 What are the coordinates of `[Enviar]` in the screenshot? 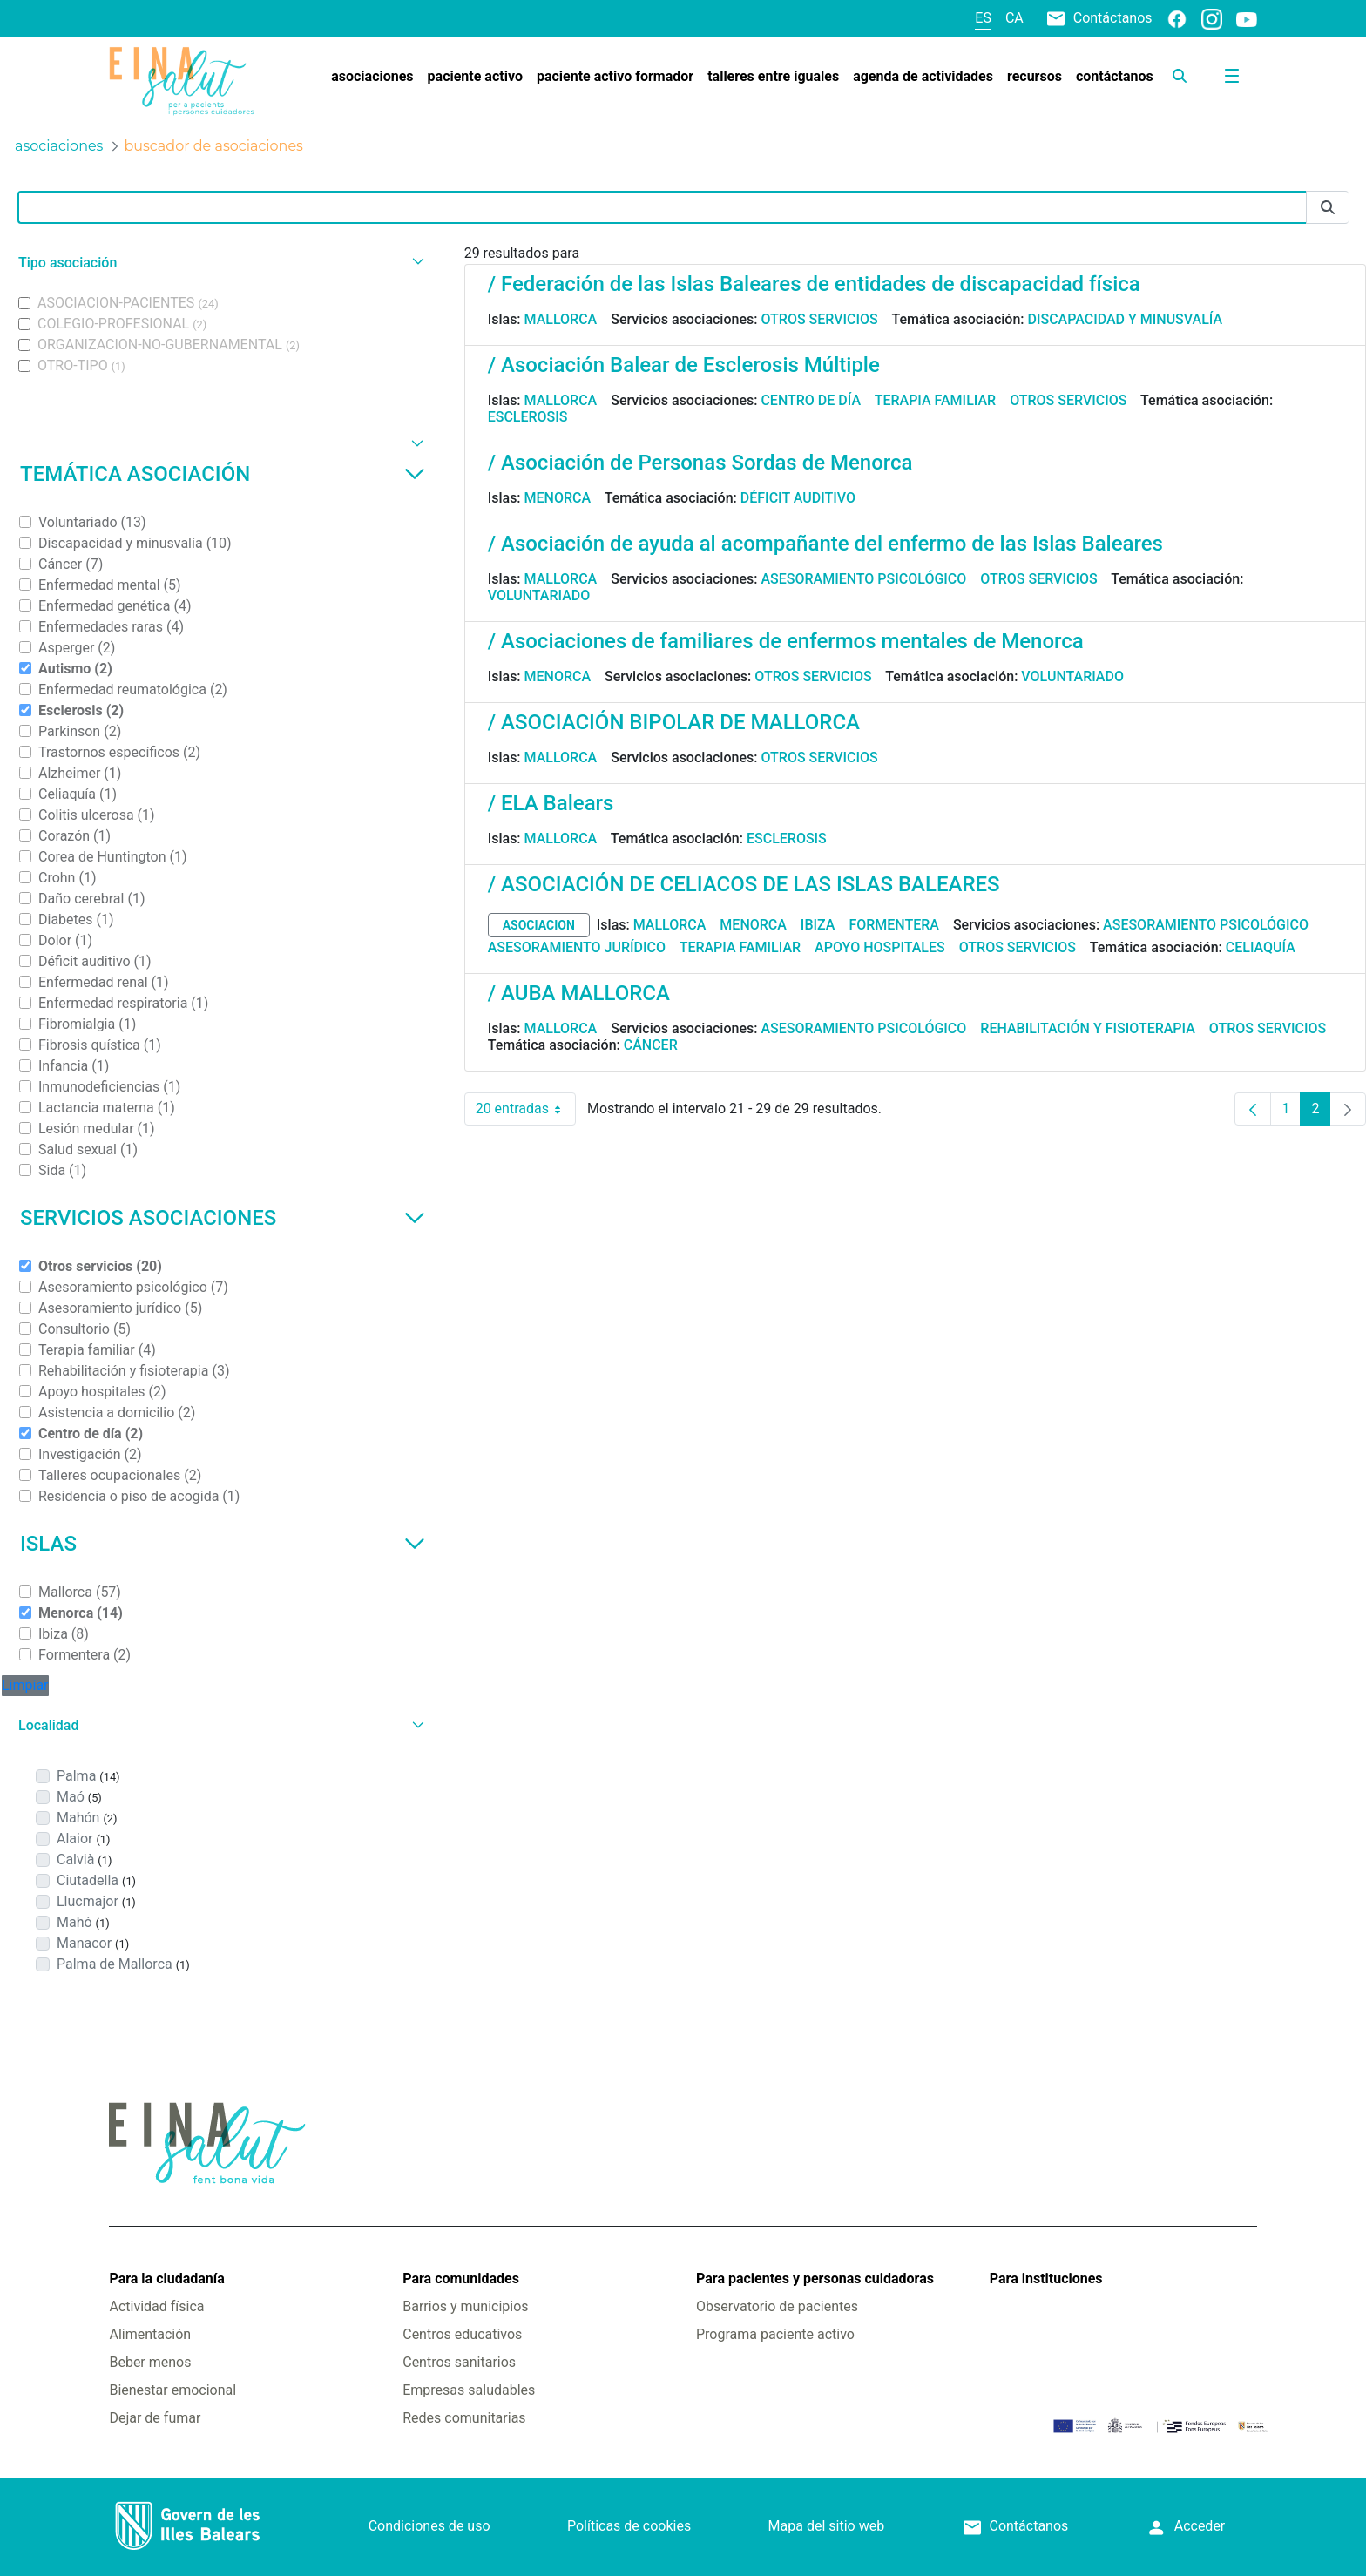 It's located at (1328, 208).